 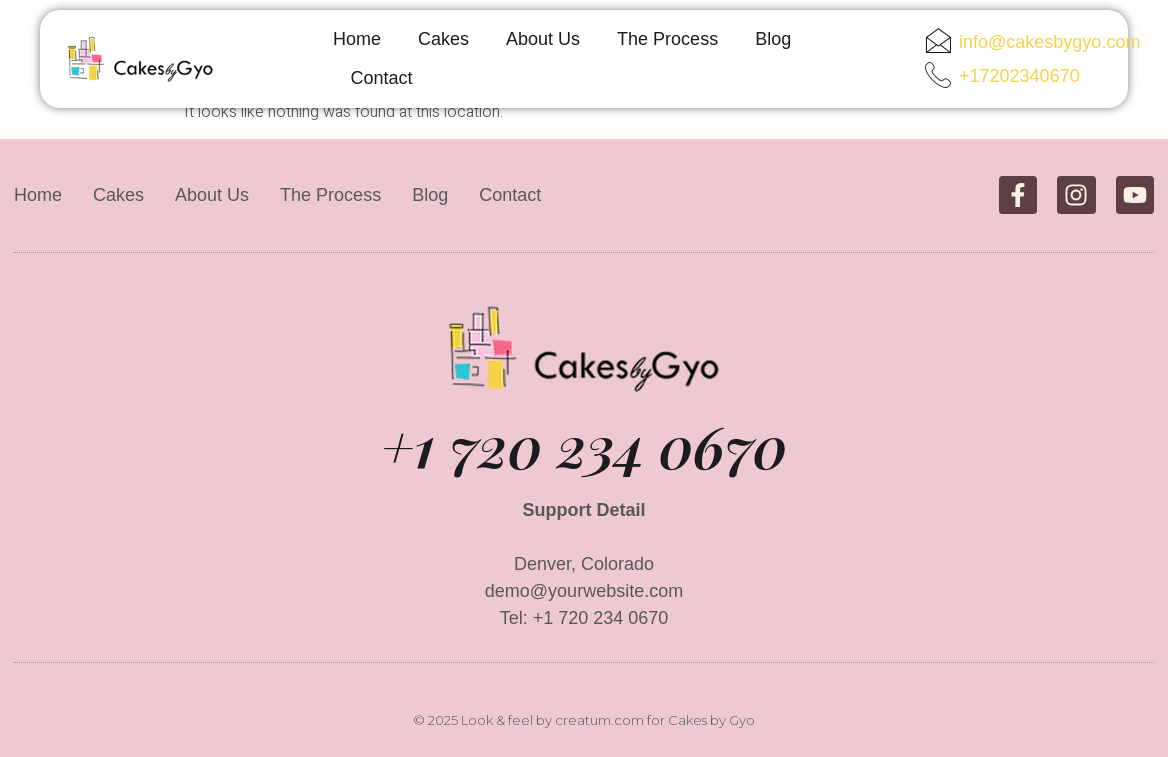 I want to click on The Process, so click(x=667, y=39).